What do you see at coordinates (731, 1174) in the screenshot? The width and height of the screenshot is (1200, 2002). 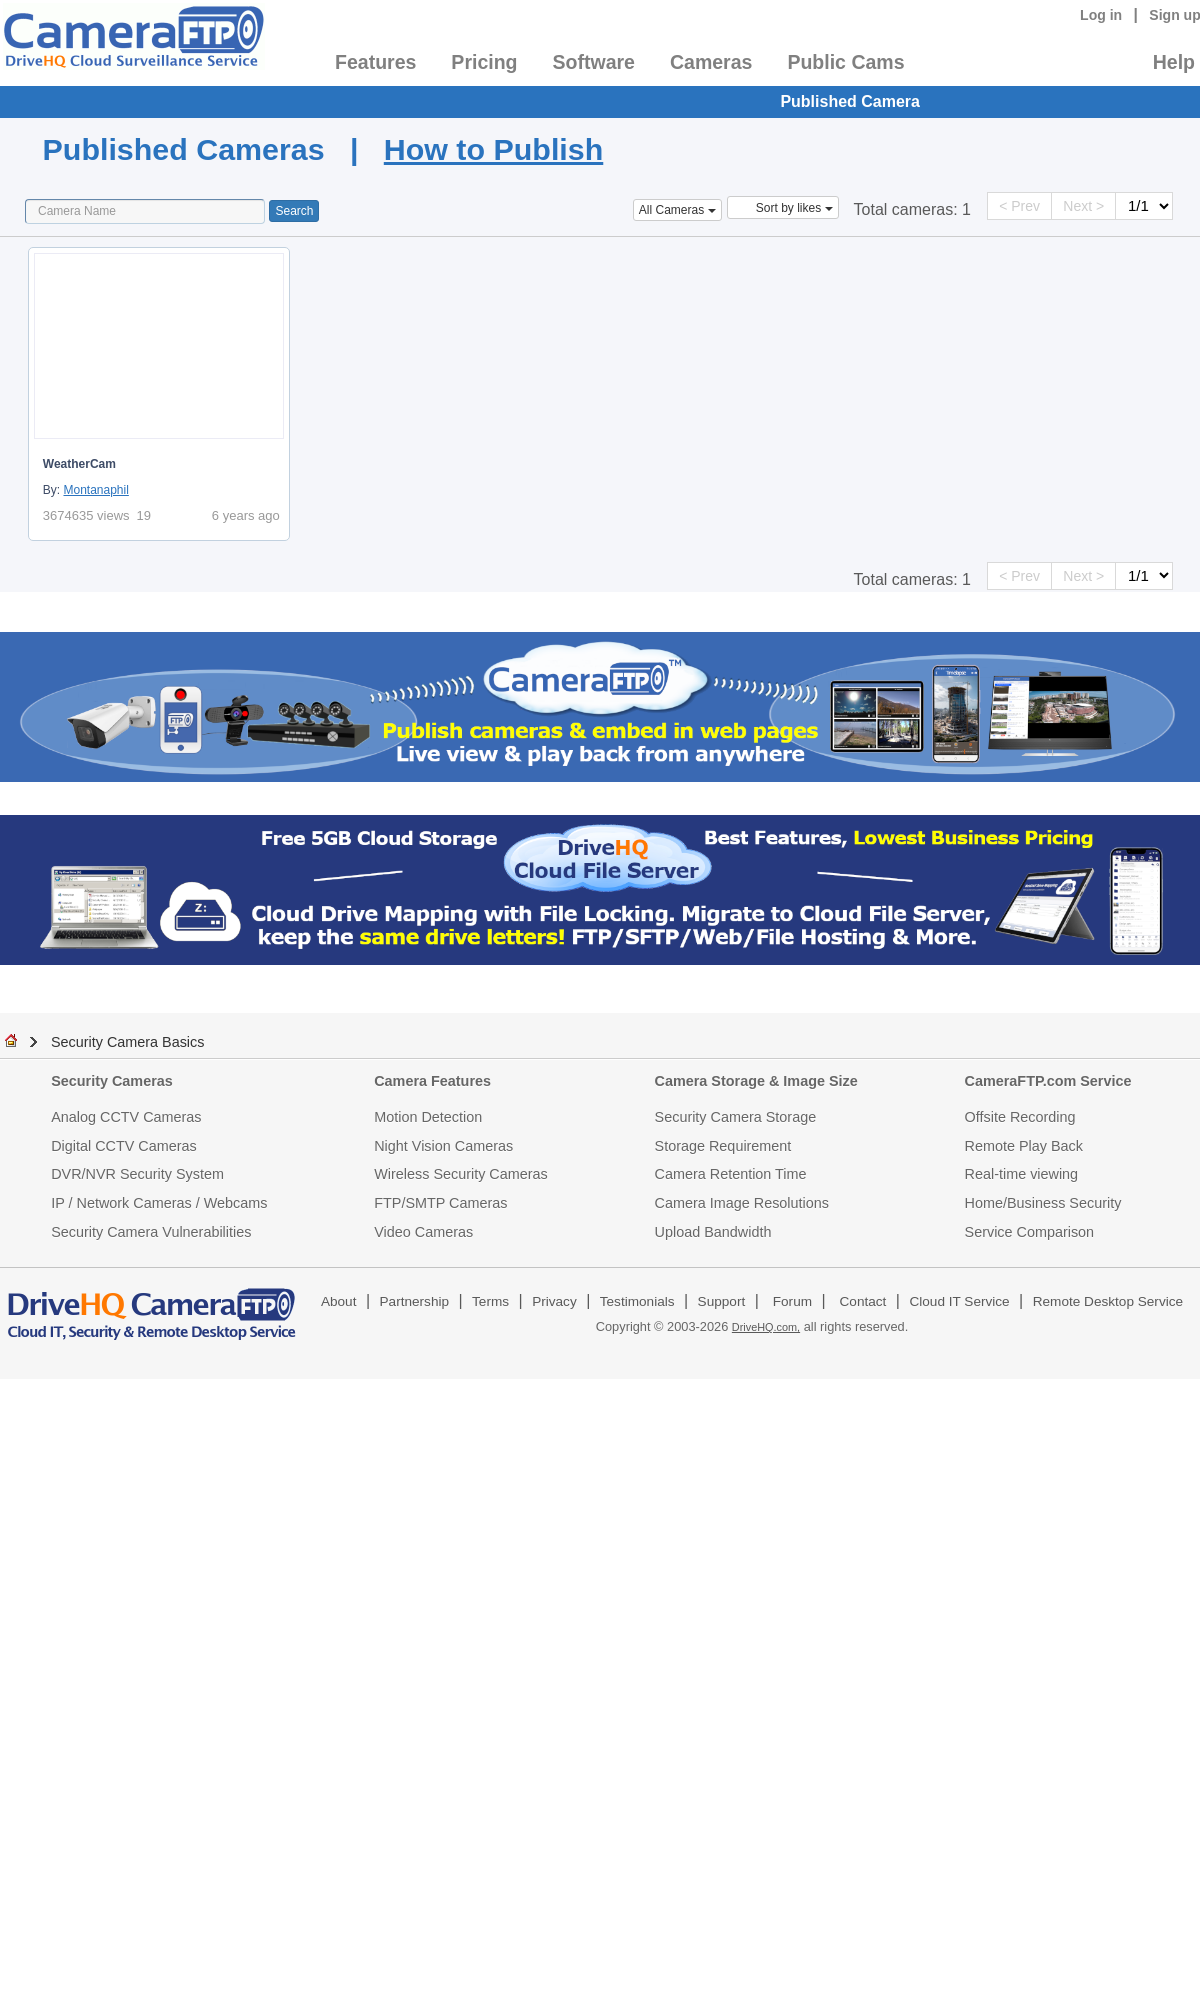 I see `Camera Retention Time` at bounding box center [731, 1174].